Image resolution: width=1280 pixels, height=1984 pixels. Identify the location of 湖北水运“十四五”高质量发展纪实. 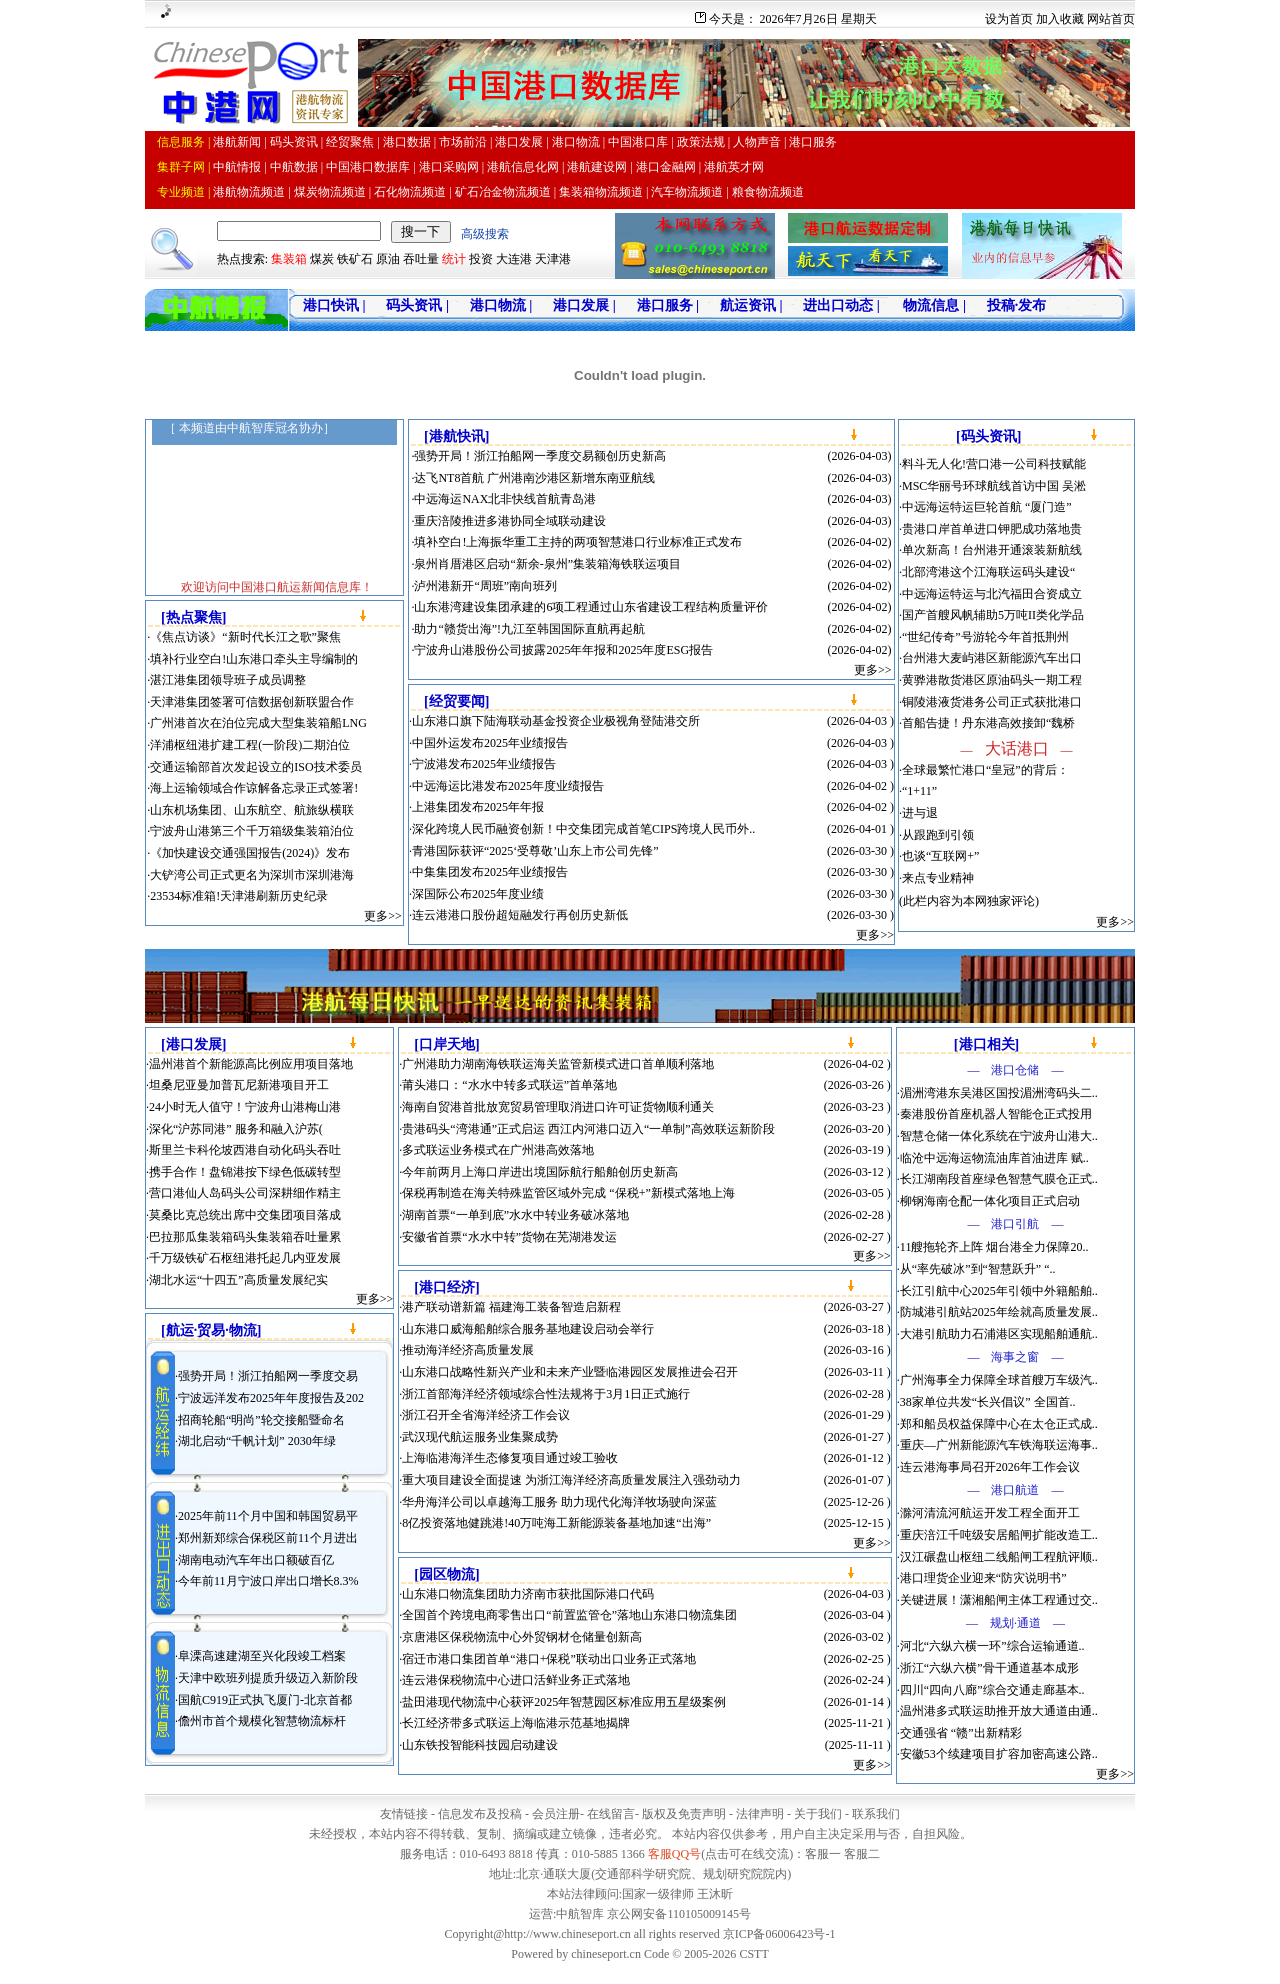
(238, 1280).